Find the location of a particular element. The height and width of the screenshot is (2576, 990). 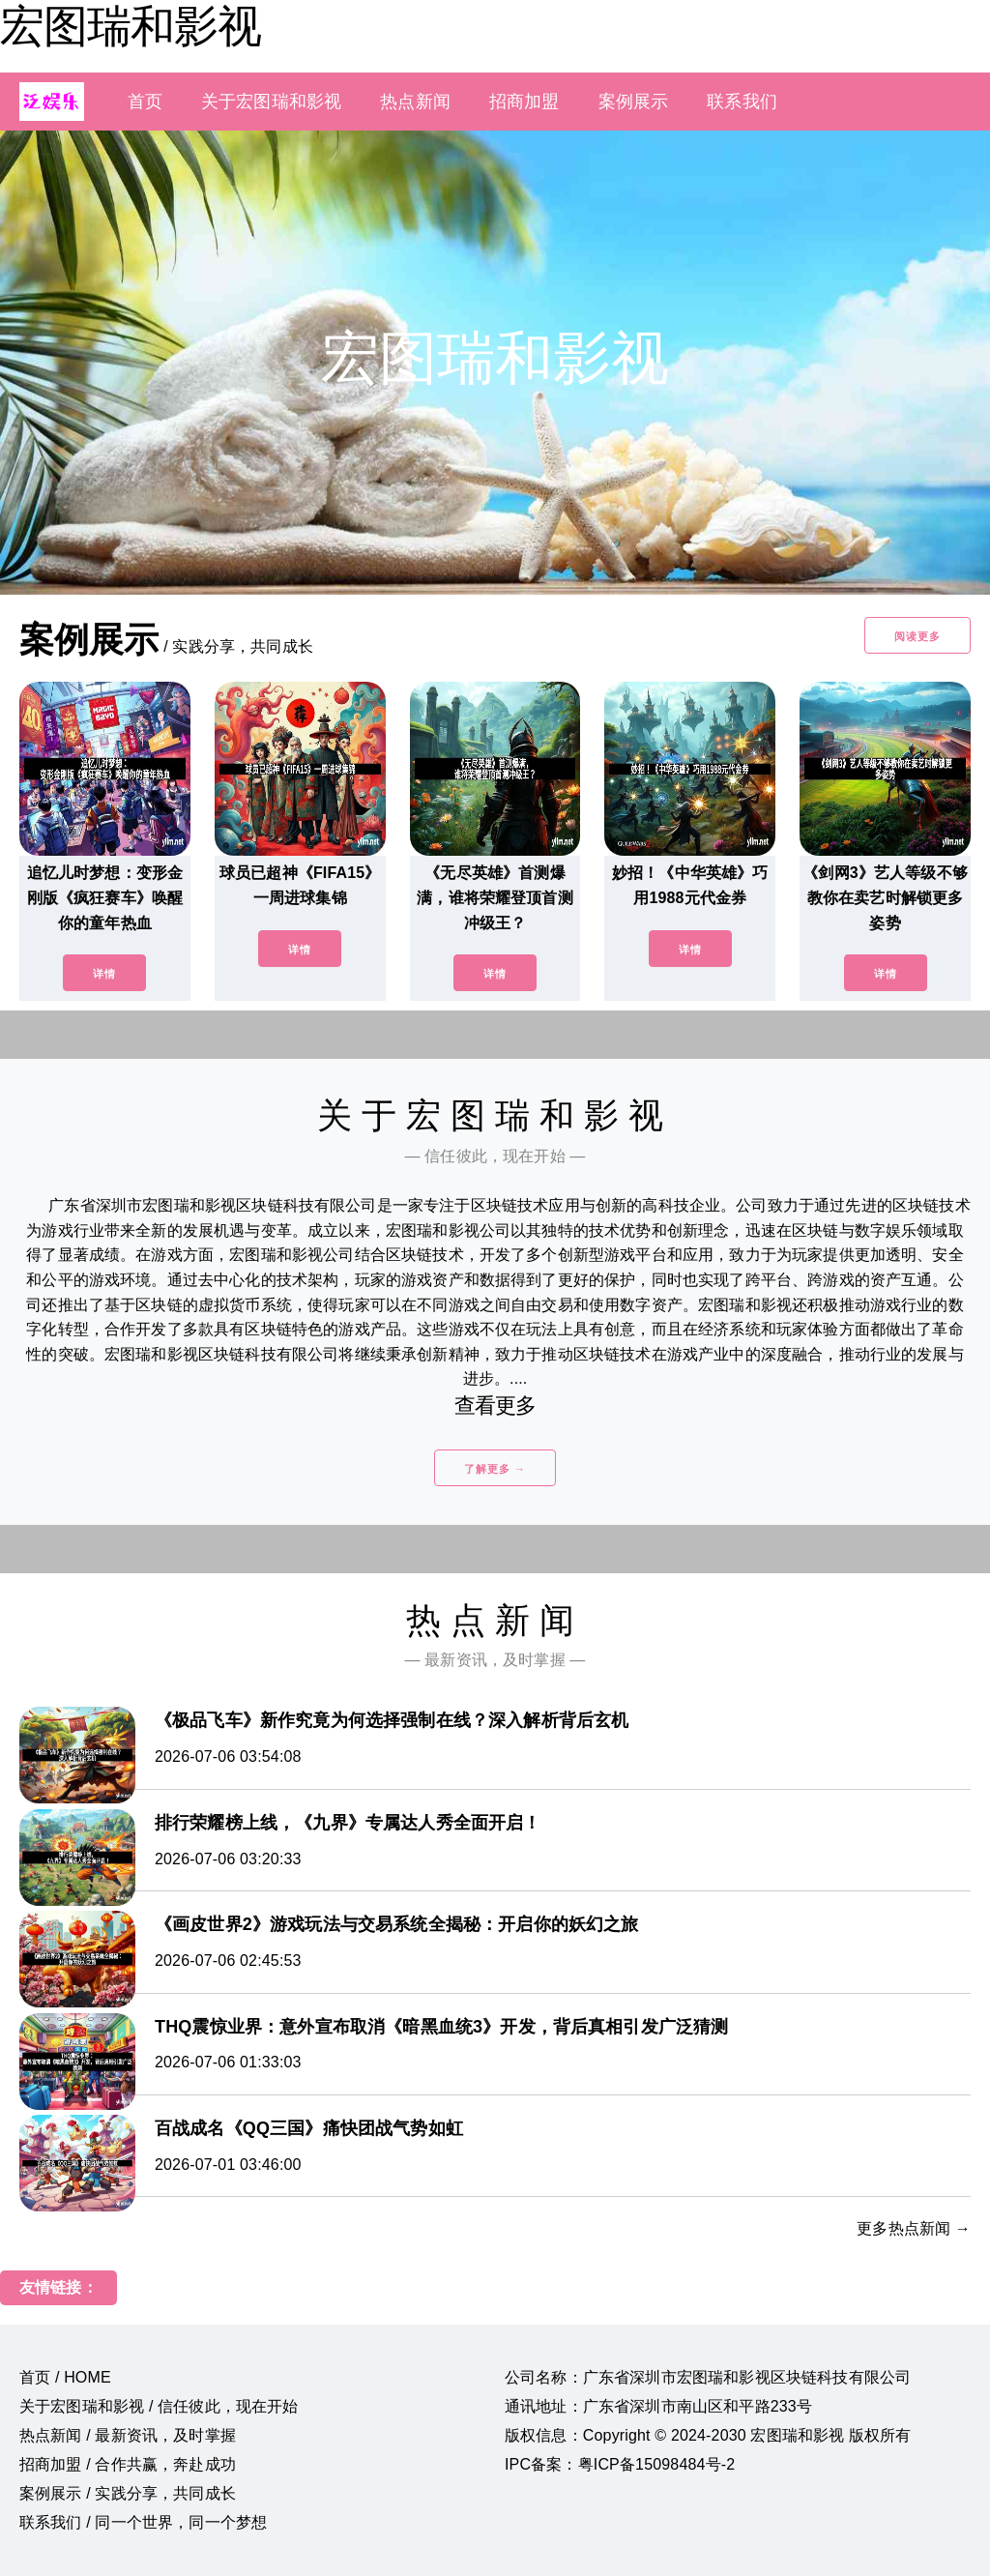

了解更多 → is located at coordinates (495, 1469).